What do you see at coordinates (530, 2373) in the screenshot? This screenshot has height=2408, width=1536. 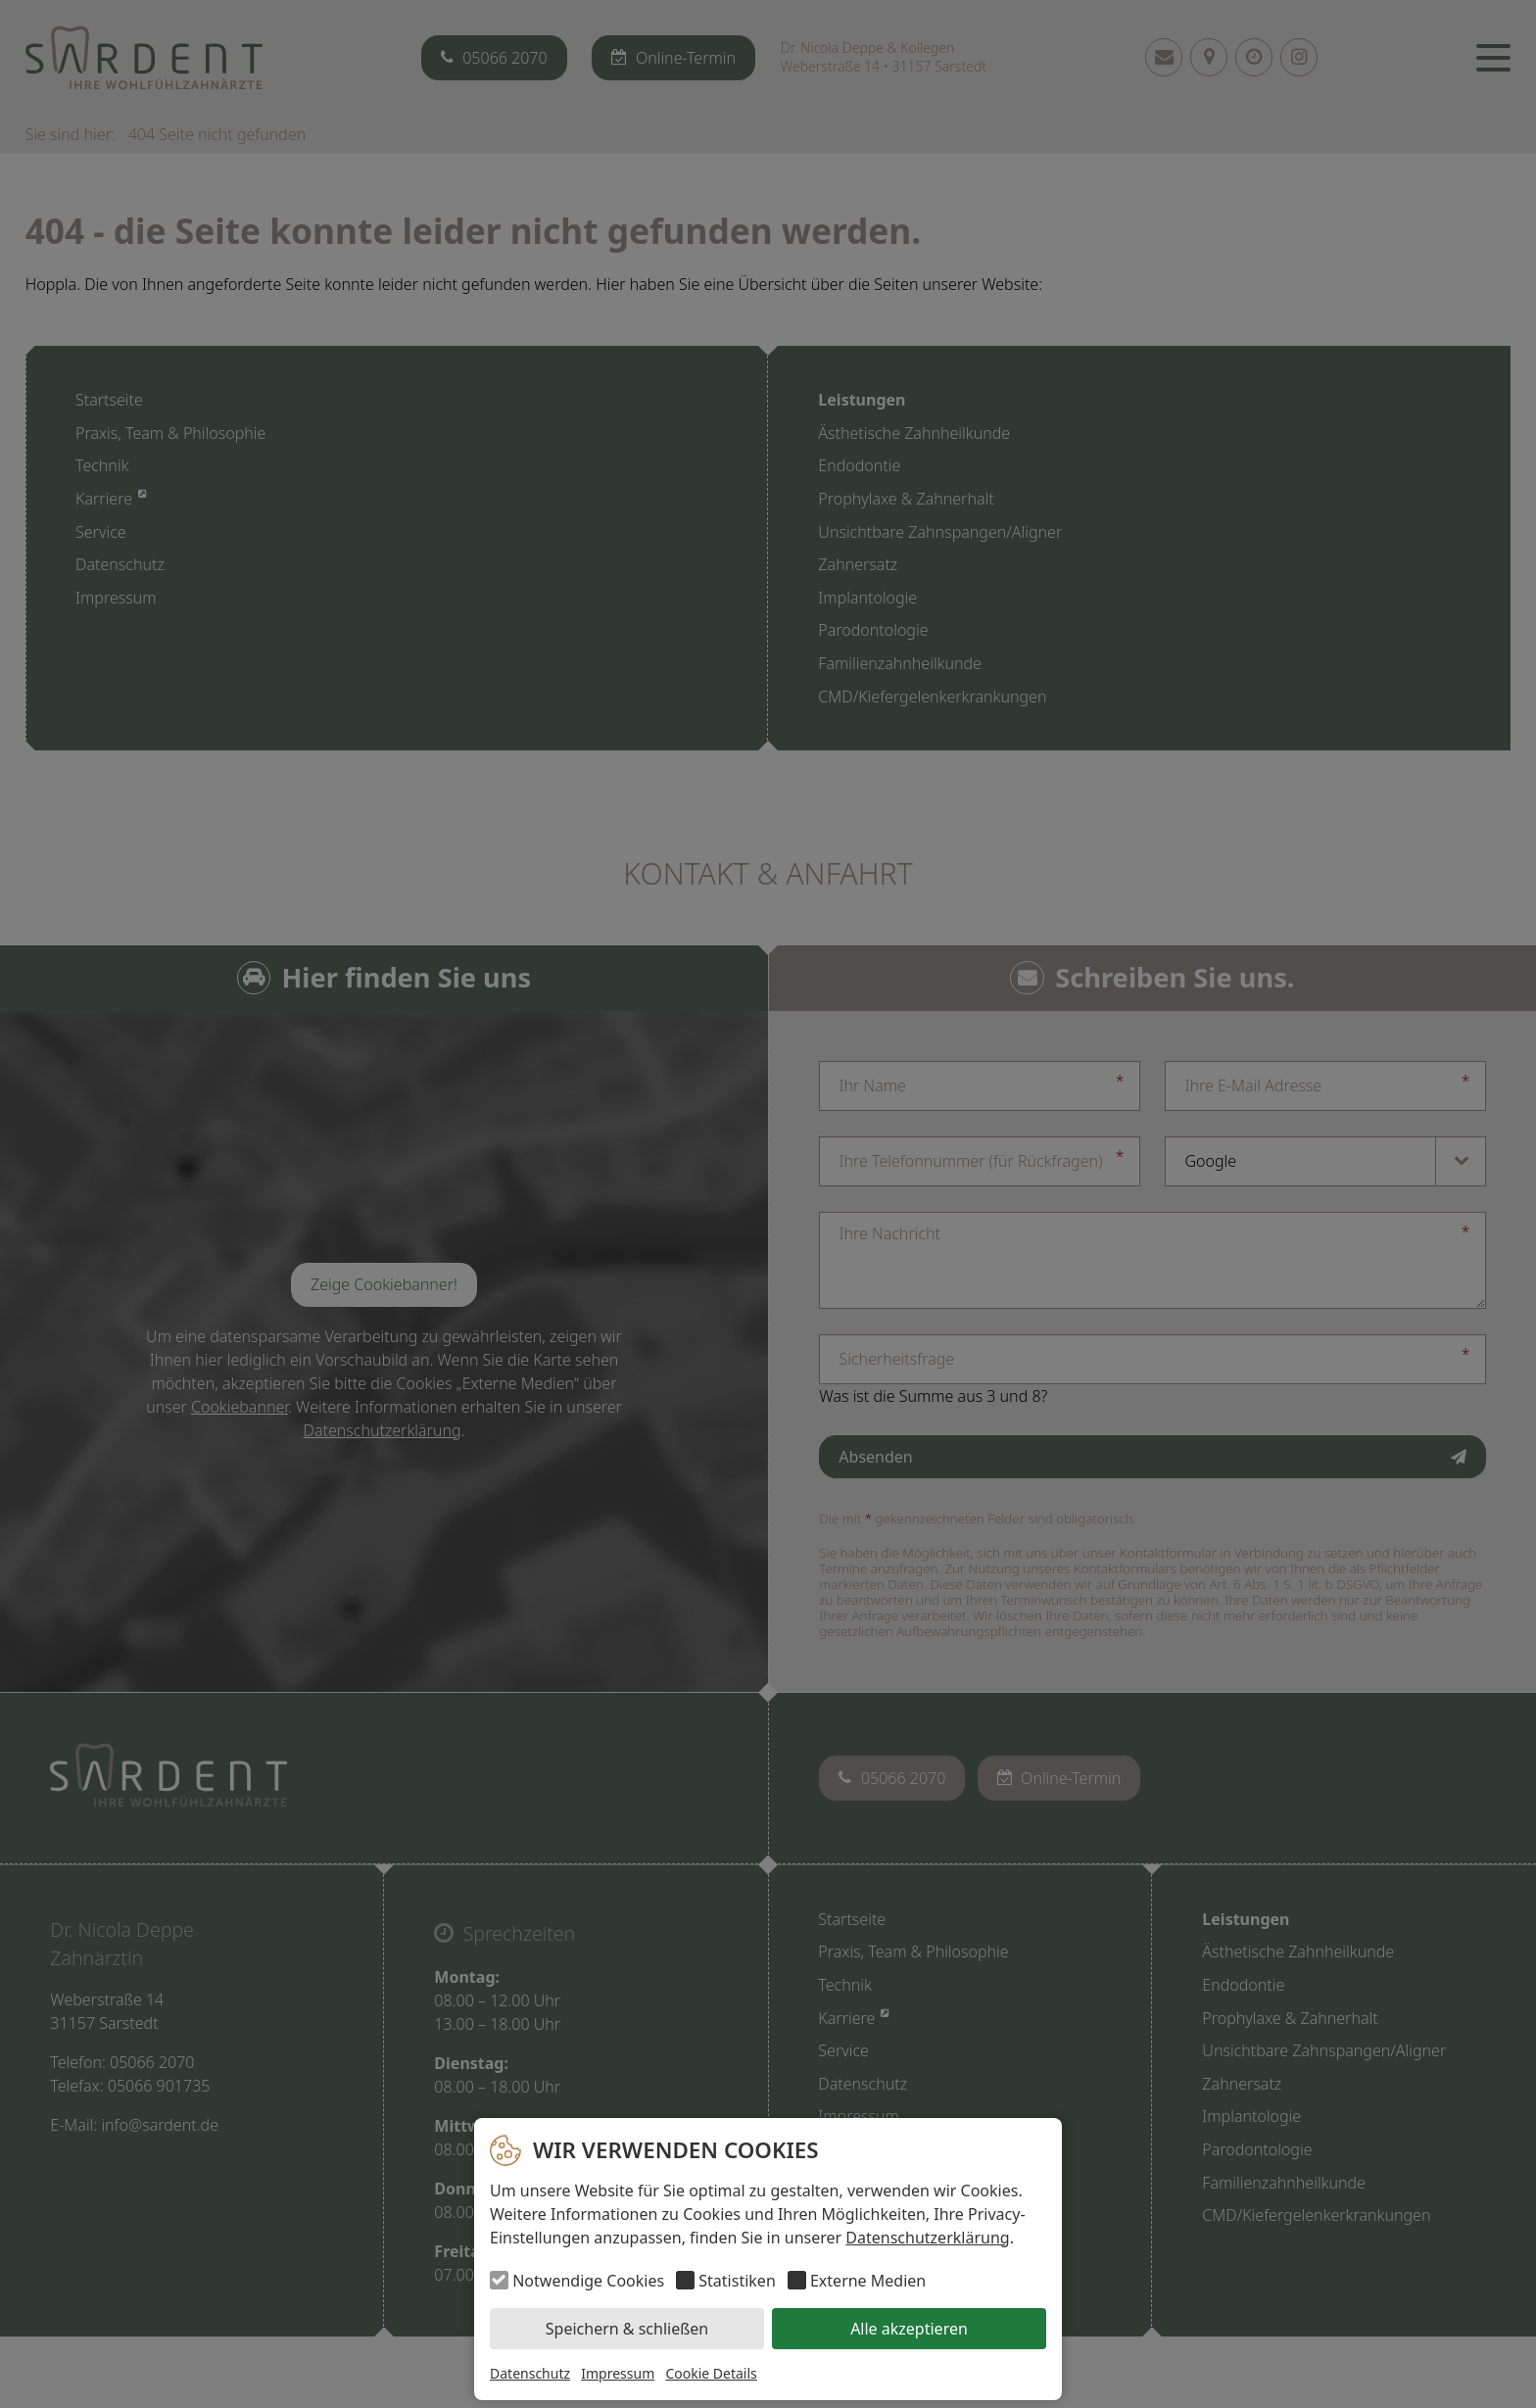 I see `Datenschutz` at bounding box center [530, 2373].